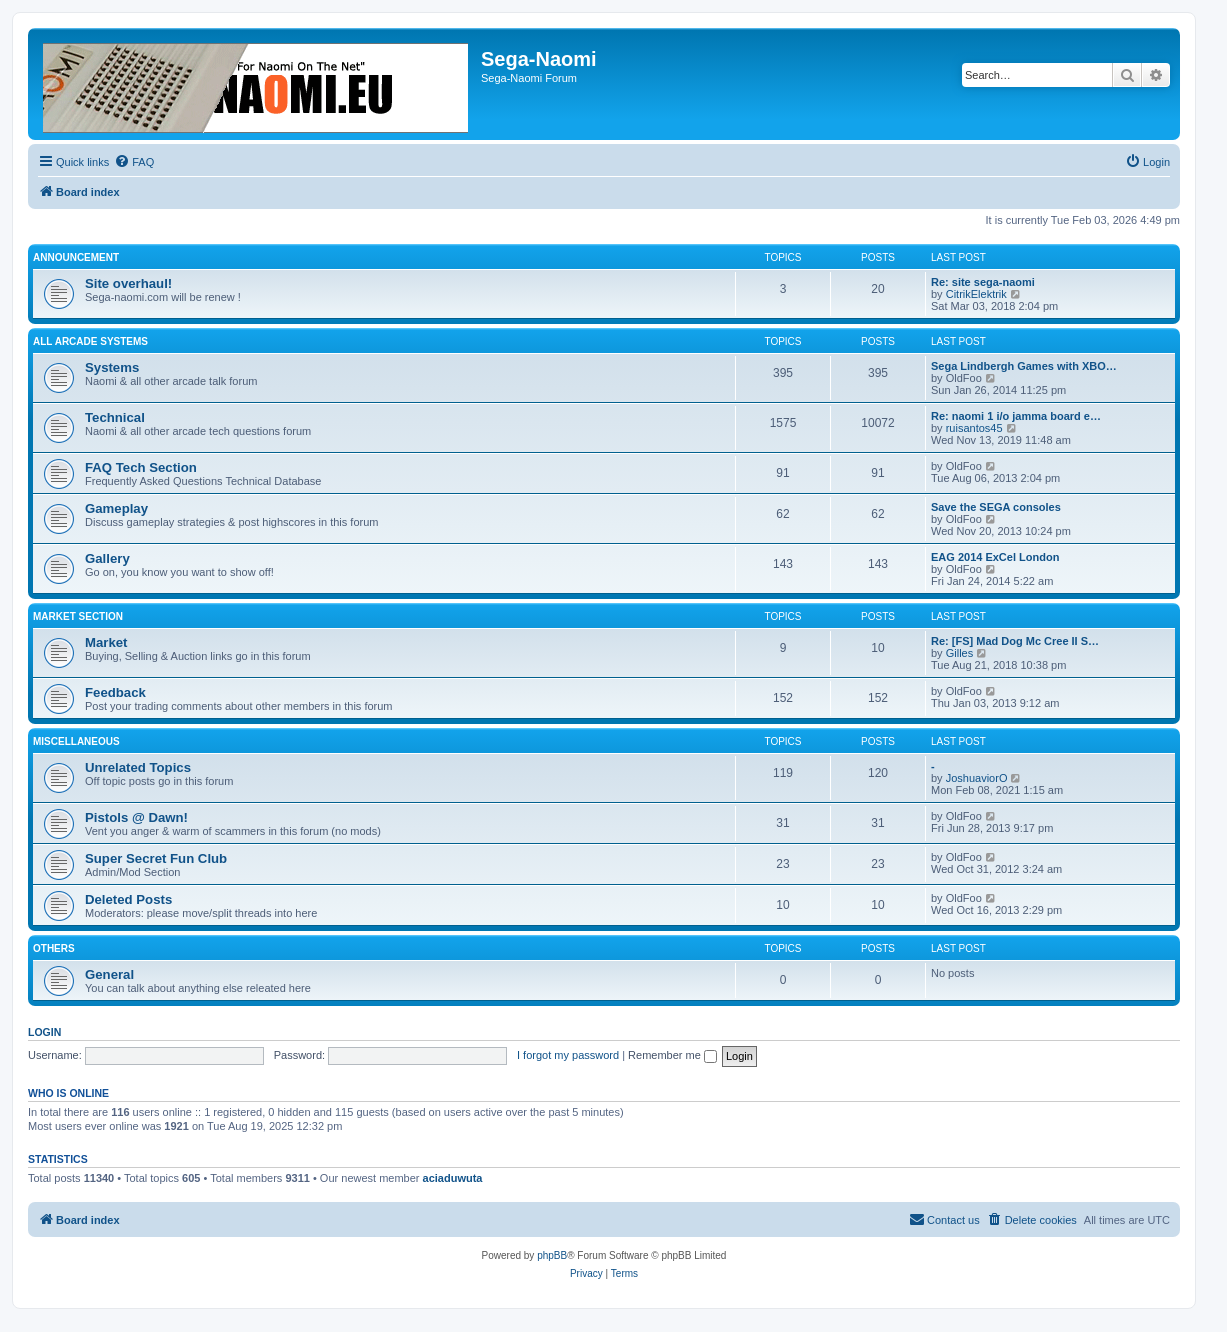 The height and width of the screenshot is (1332, 1227). What do you see at coordinates (76, 257) in the screenshot?
I see `Announcement` at bounding box center [76, 257].